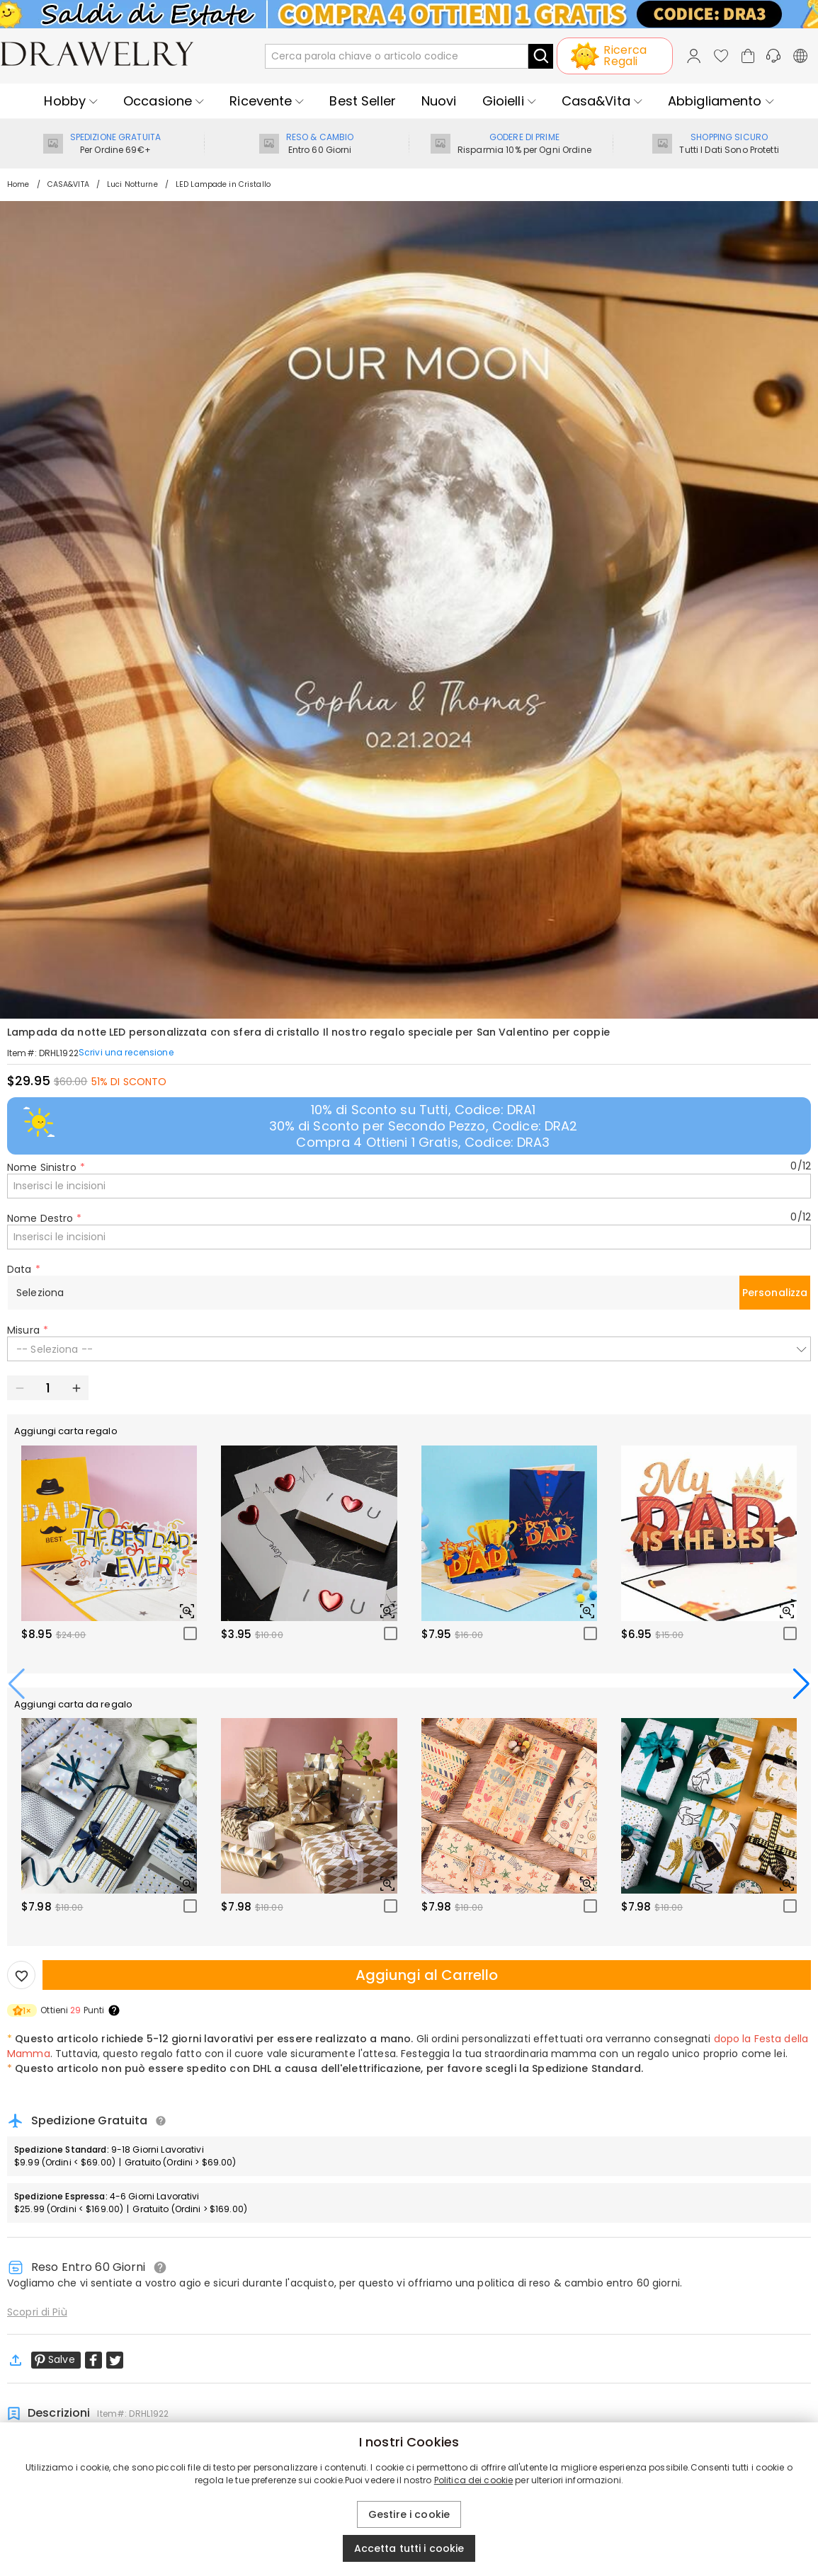  I want to click on Accetta tutti i cookie, so click(409, 2548).